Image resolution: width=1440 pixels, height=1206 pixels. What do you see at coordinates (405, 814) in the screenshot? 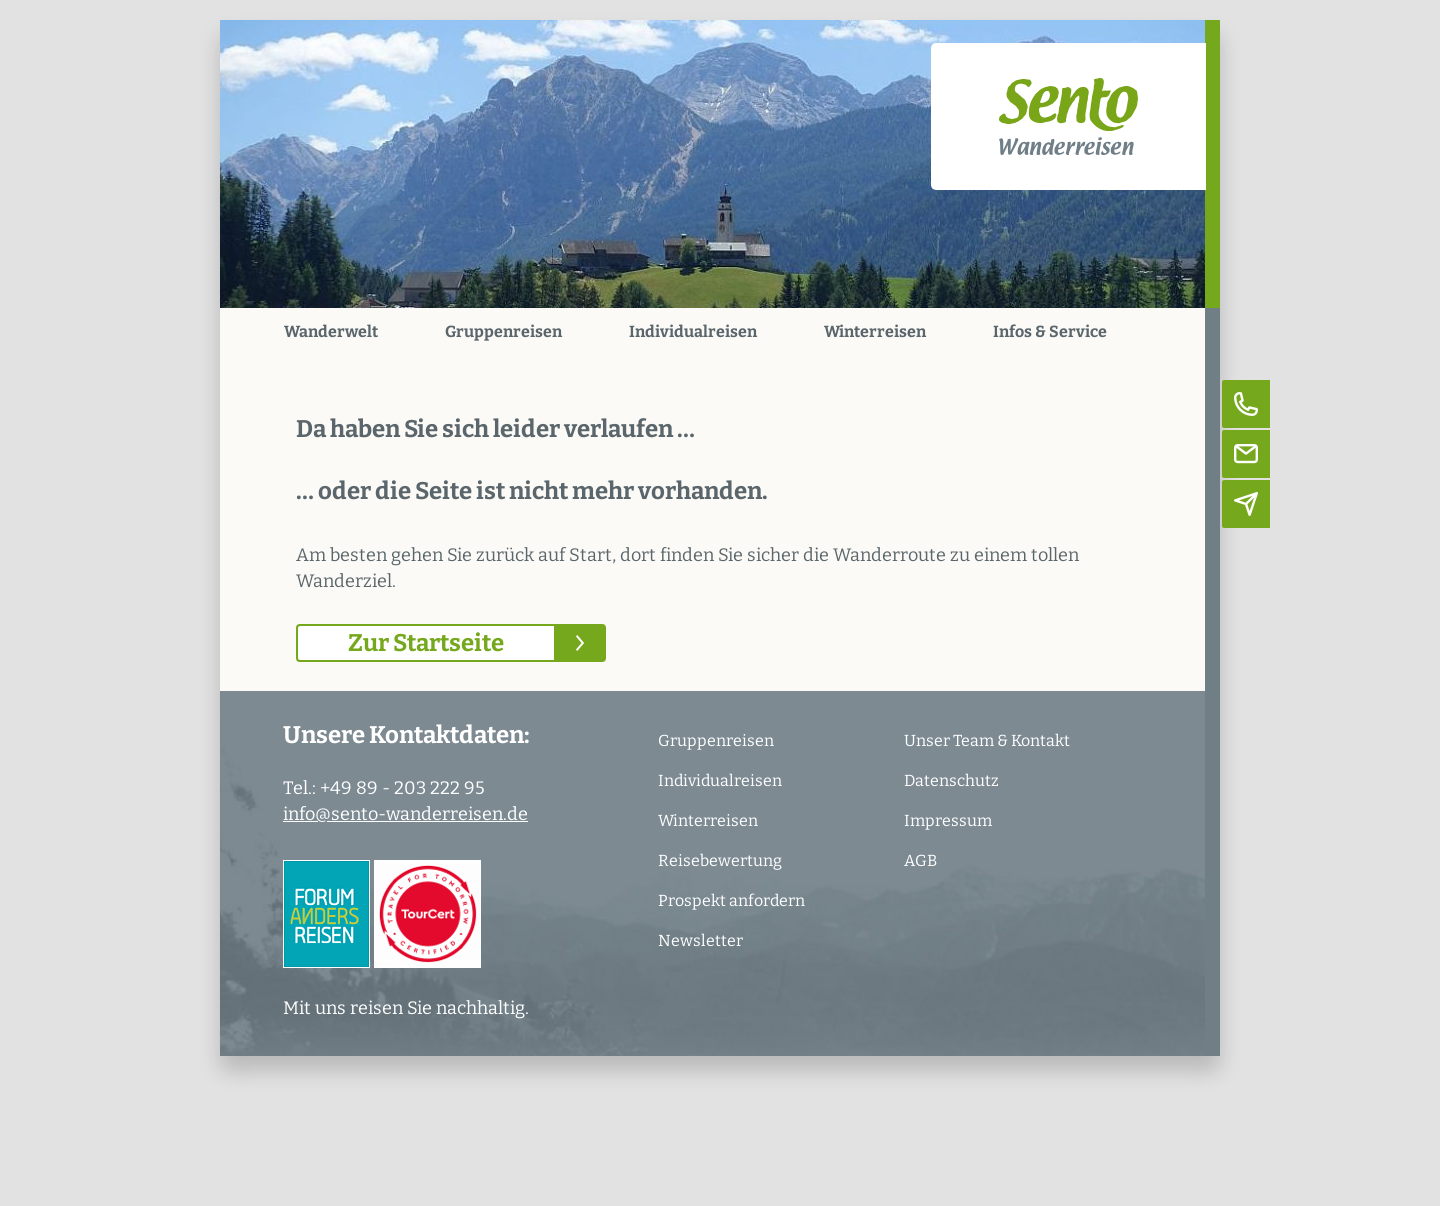
I see `info@sento-wanderreisen.de` at bounding box center [405, 814].